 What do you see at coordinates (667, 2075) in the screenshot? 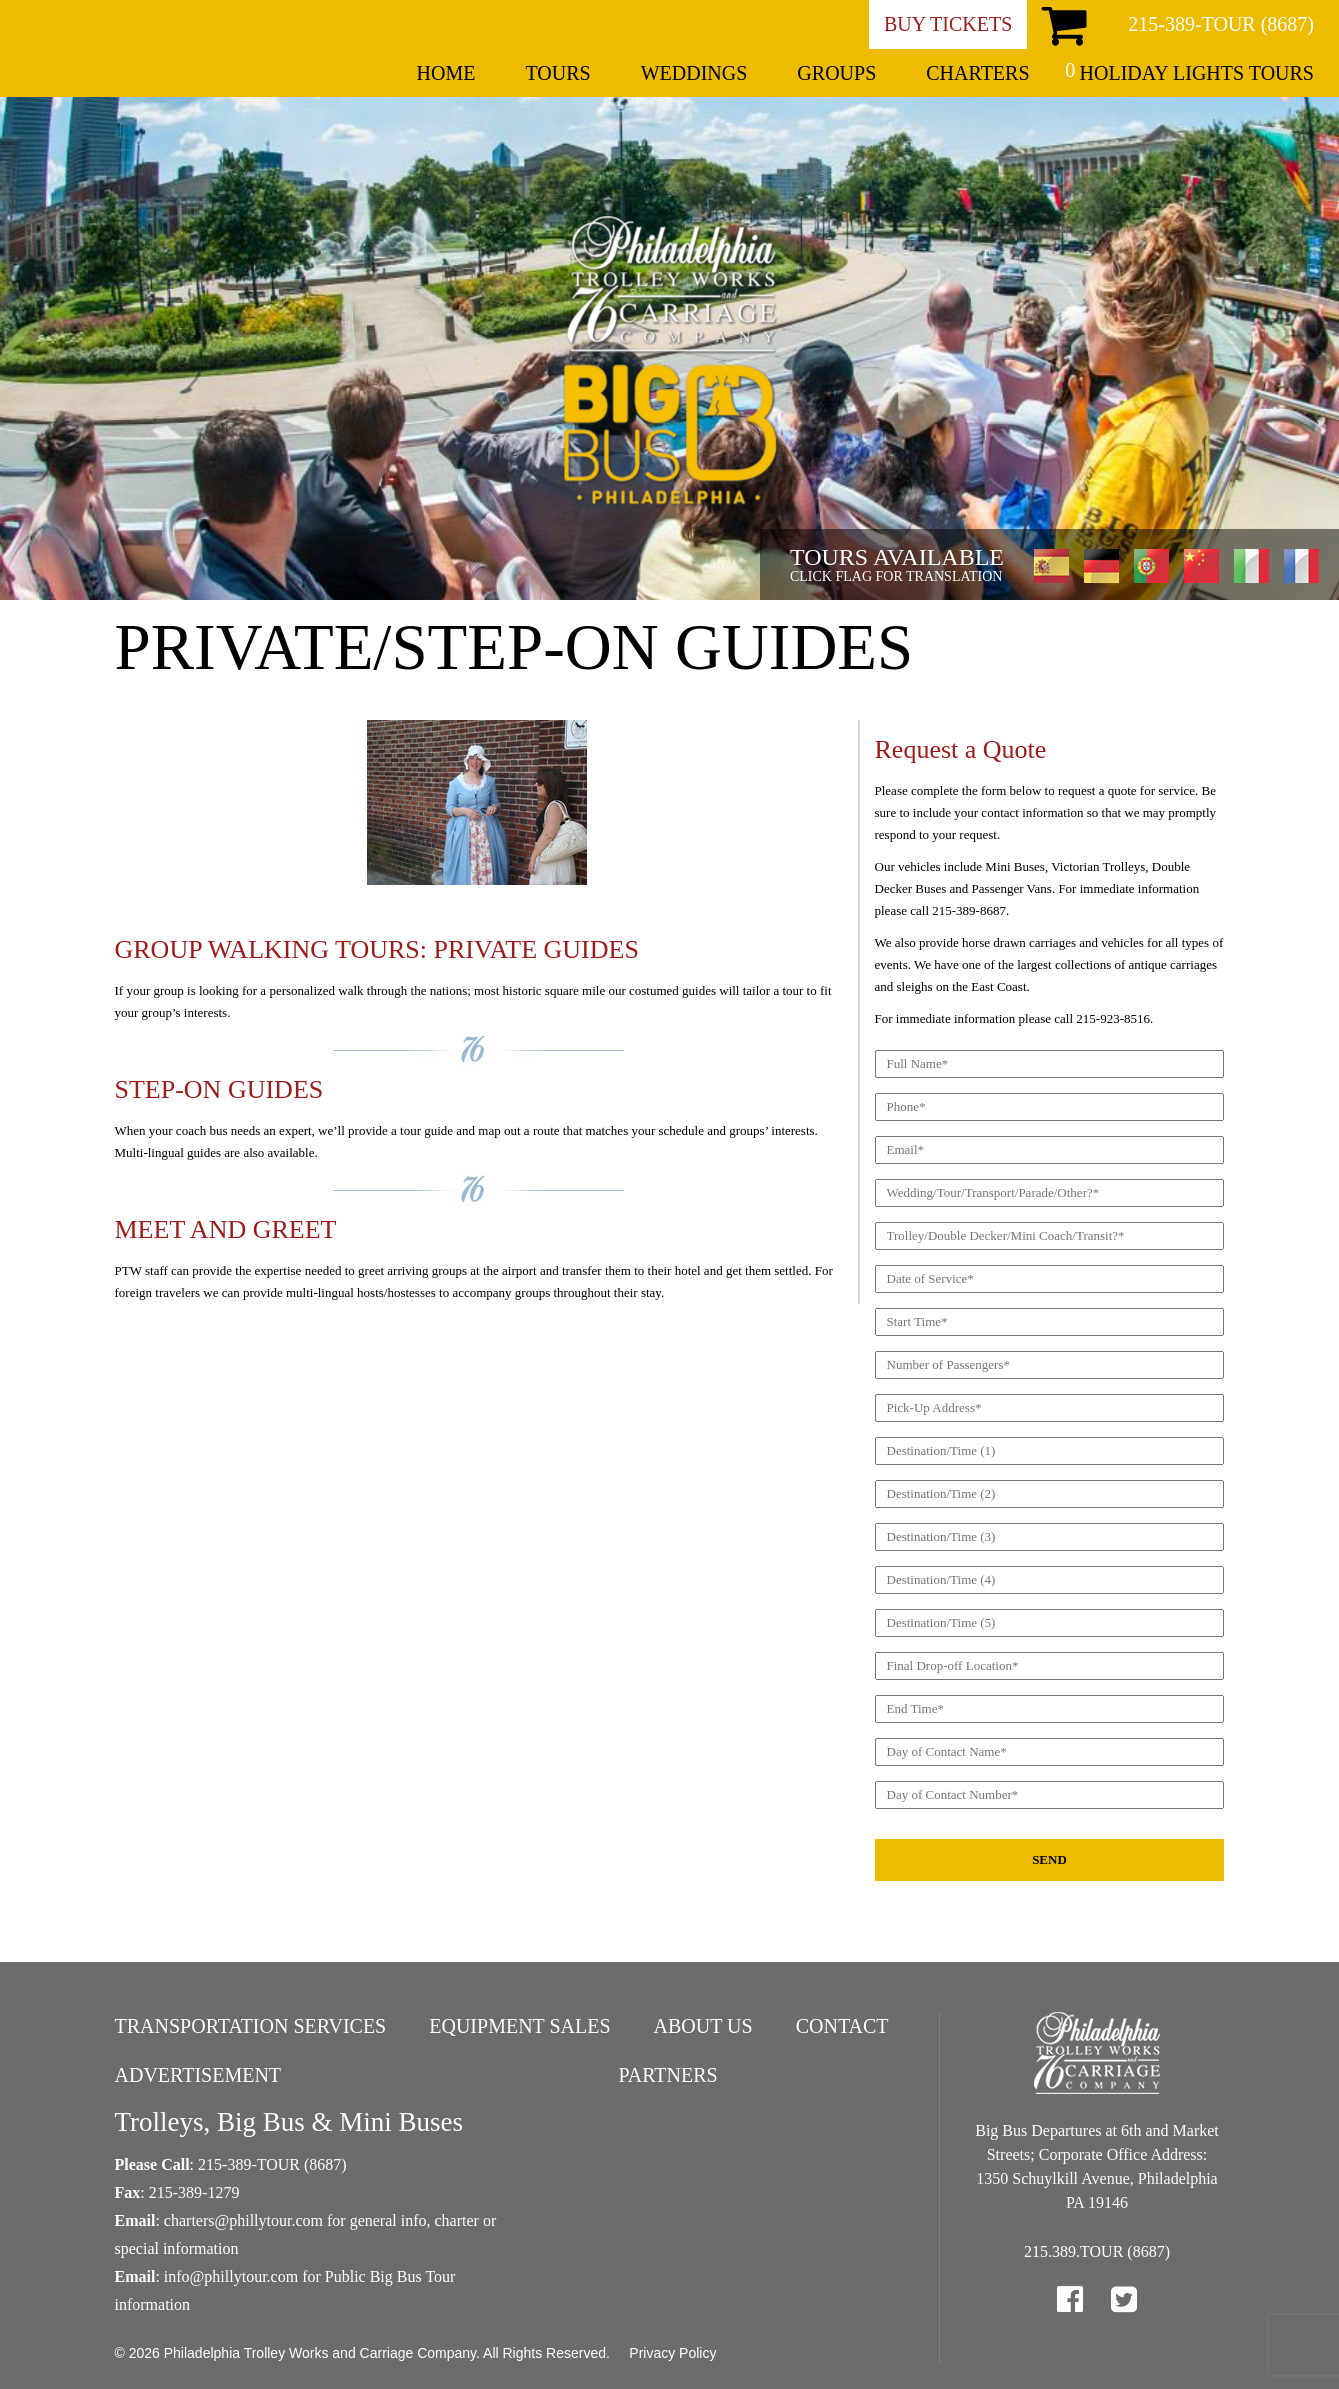
I see `Partners` at bounding box center [667, 2075].